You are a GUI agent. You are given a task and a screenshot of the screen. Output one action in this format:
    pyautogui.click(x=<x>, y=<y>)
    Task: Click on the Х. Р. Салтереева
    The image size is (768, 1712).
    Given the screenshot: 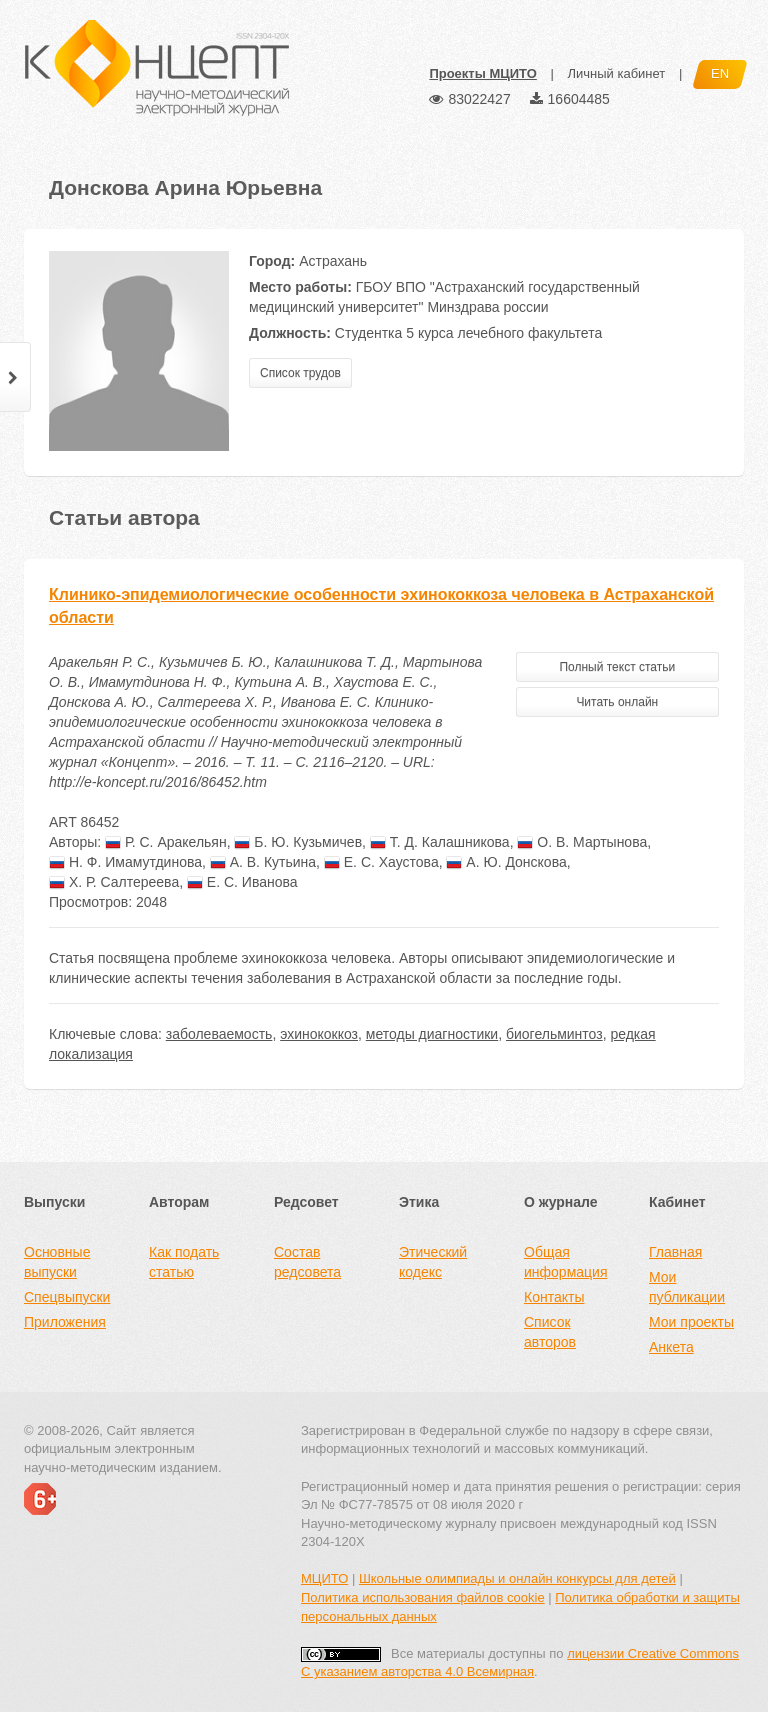 What is the action you would take?
    pyautogui.click(x=114, y=882)
    